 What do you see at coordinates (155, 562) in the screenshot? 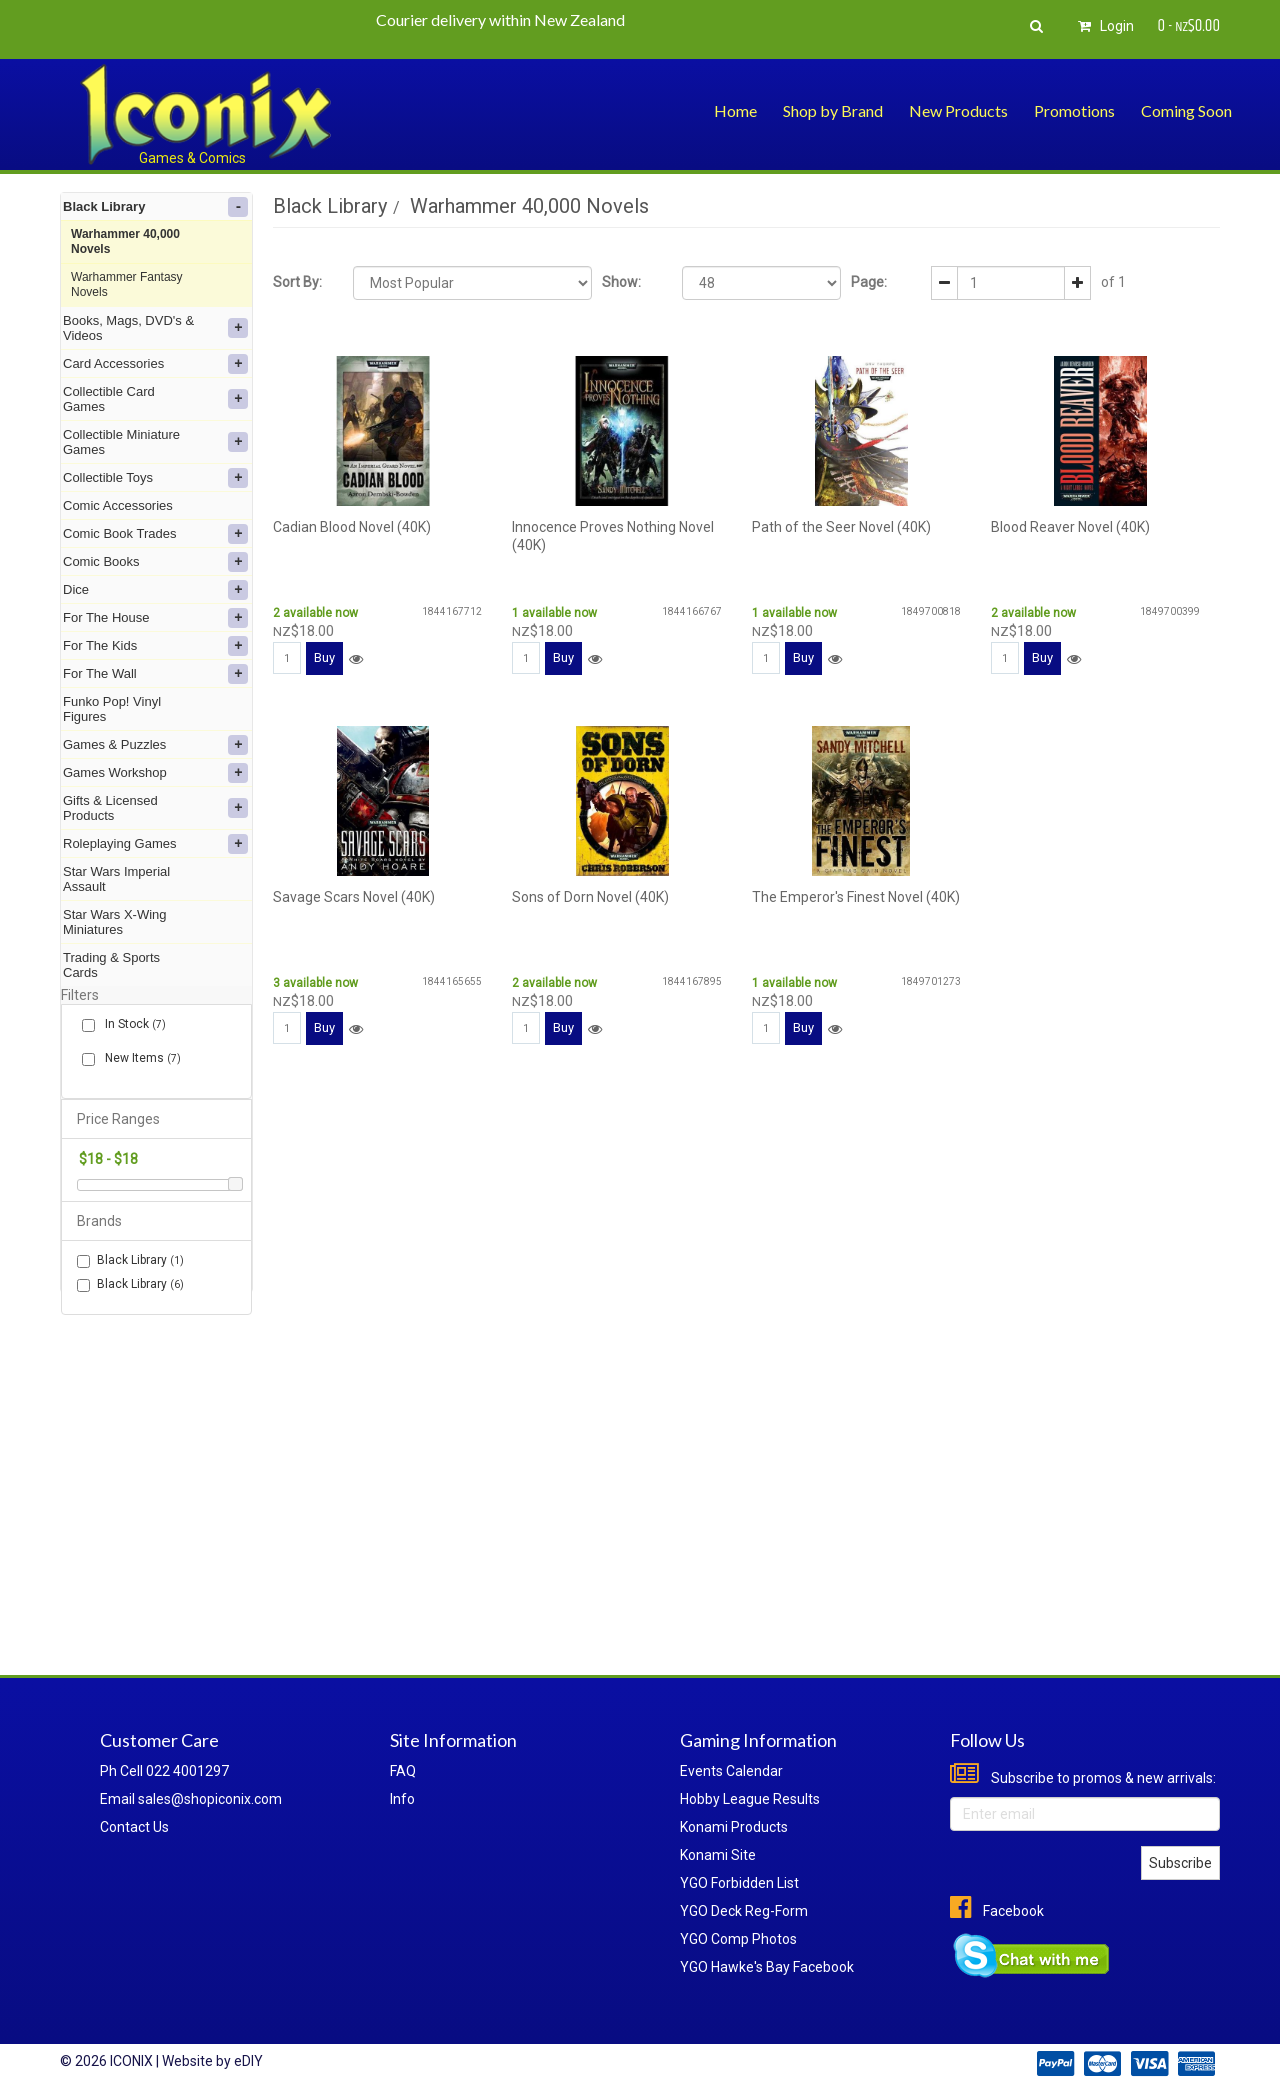
I see `Comic Books` at bounding box center [155, 562].